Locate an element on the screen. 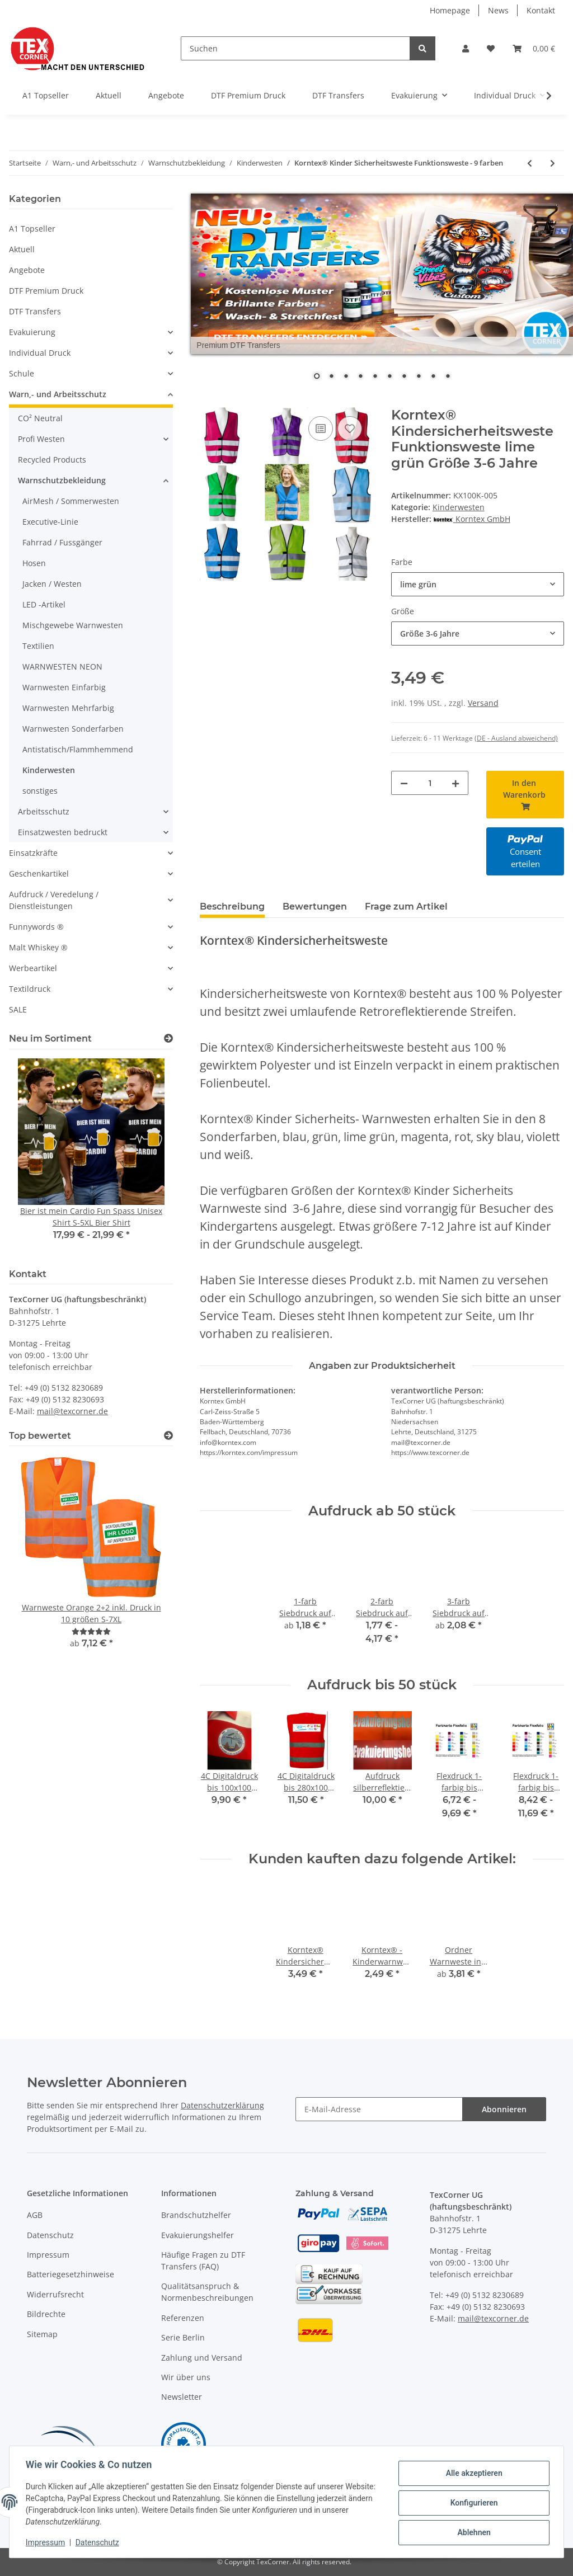 Image resolution: width=573 pixels, height=2576 pixels. [Auf die Vergleichsliste] is located at coordinates (320, 428).